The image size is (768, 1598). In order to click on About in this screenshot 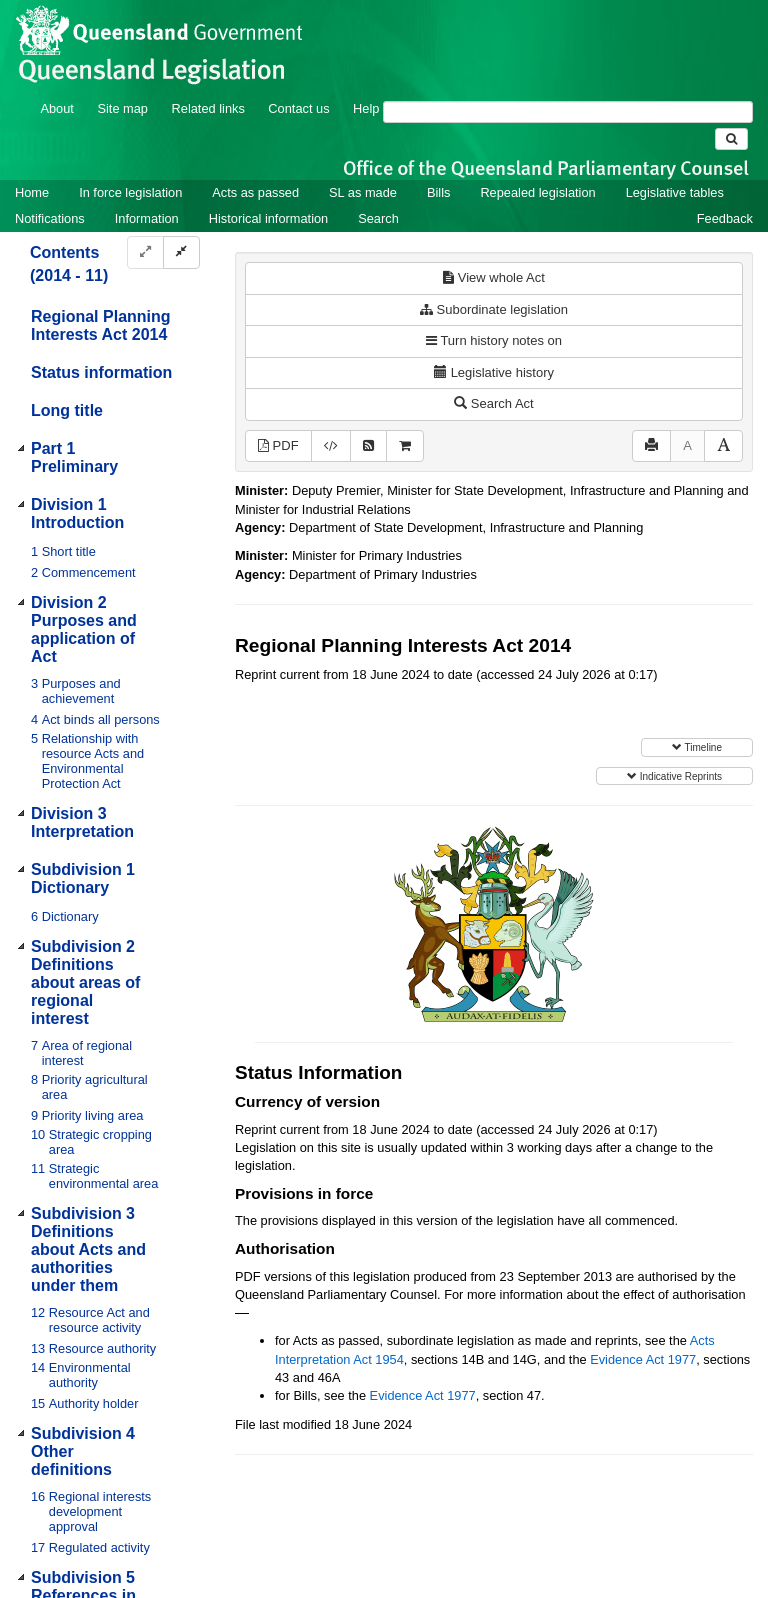, I will do `click(56, 108)`.